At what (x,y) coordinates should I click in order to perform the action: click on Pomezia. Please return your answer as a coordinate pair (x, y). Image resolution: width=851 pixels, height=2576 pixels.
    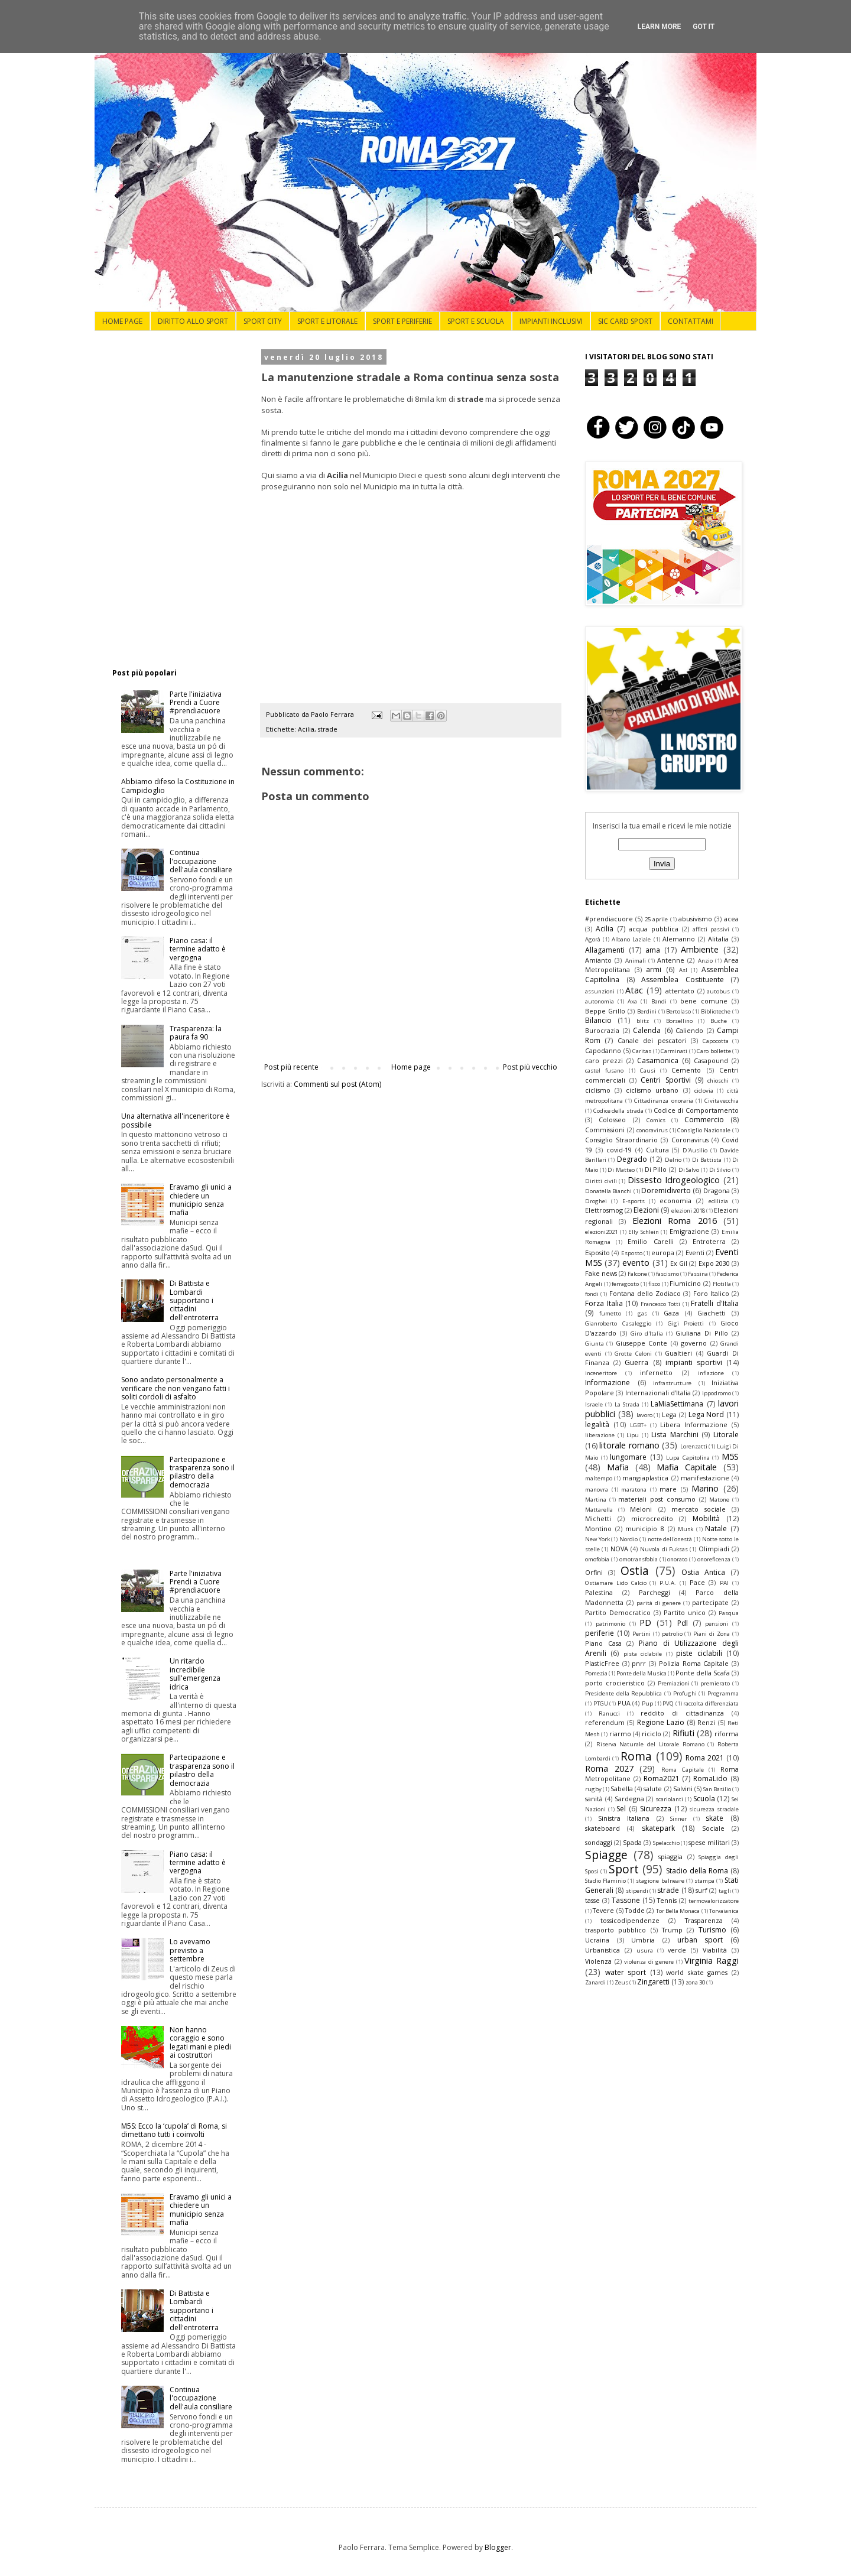
    Looking at the image, I should click on (596, 1673).